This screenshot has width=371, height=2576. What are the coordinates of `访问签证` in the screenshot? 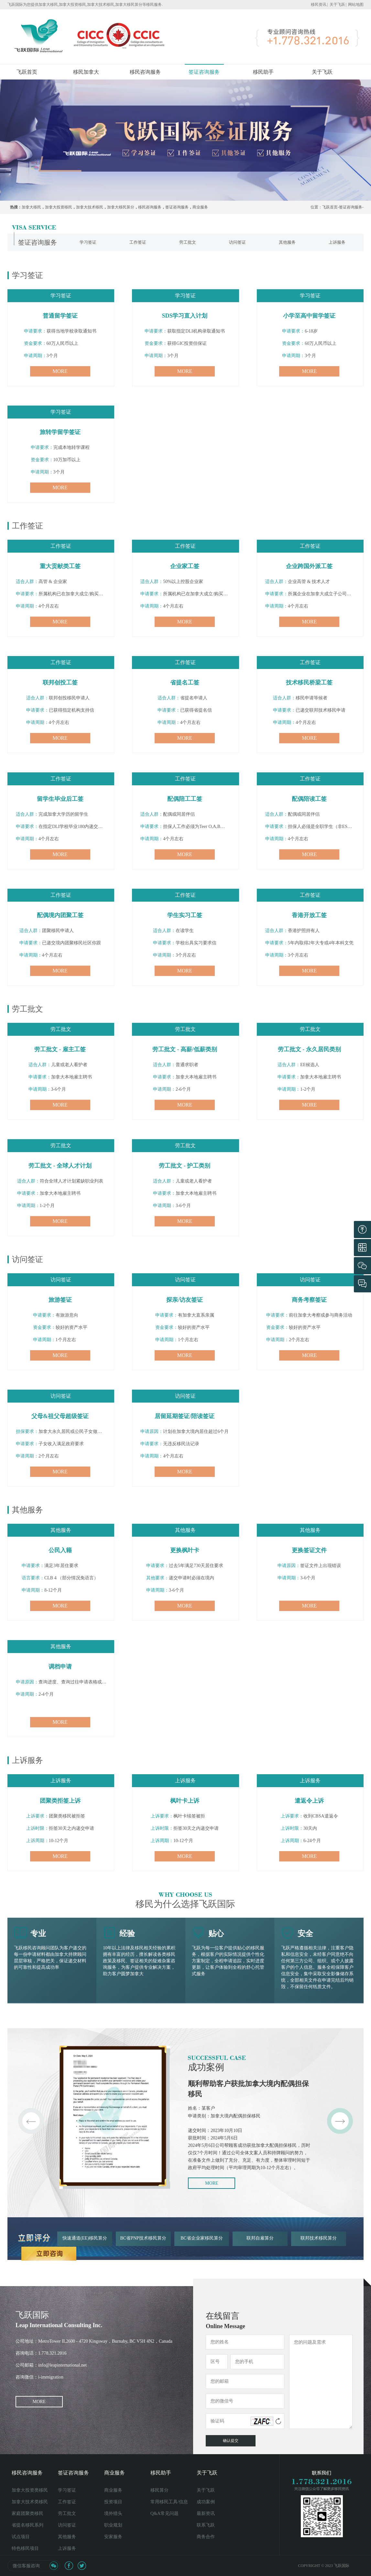 It's located at (67, 2525).